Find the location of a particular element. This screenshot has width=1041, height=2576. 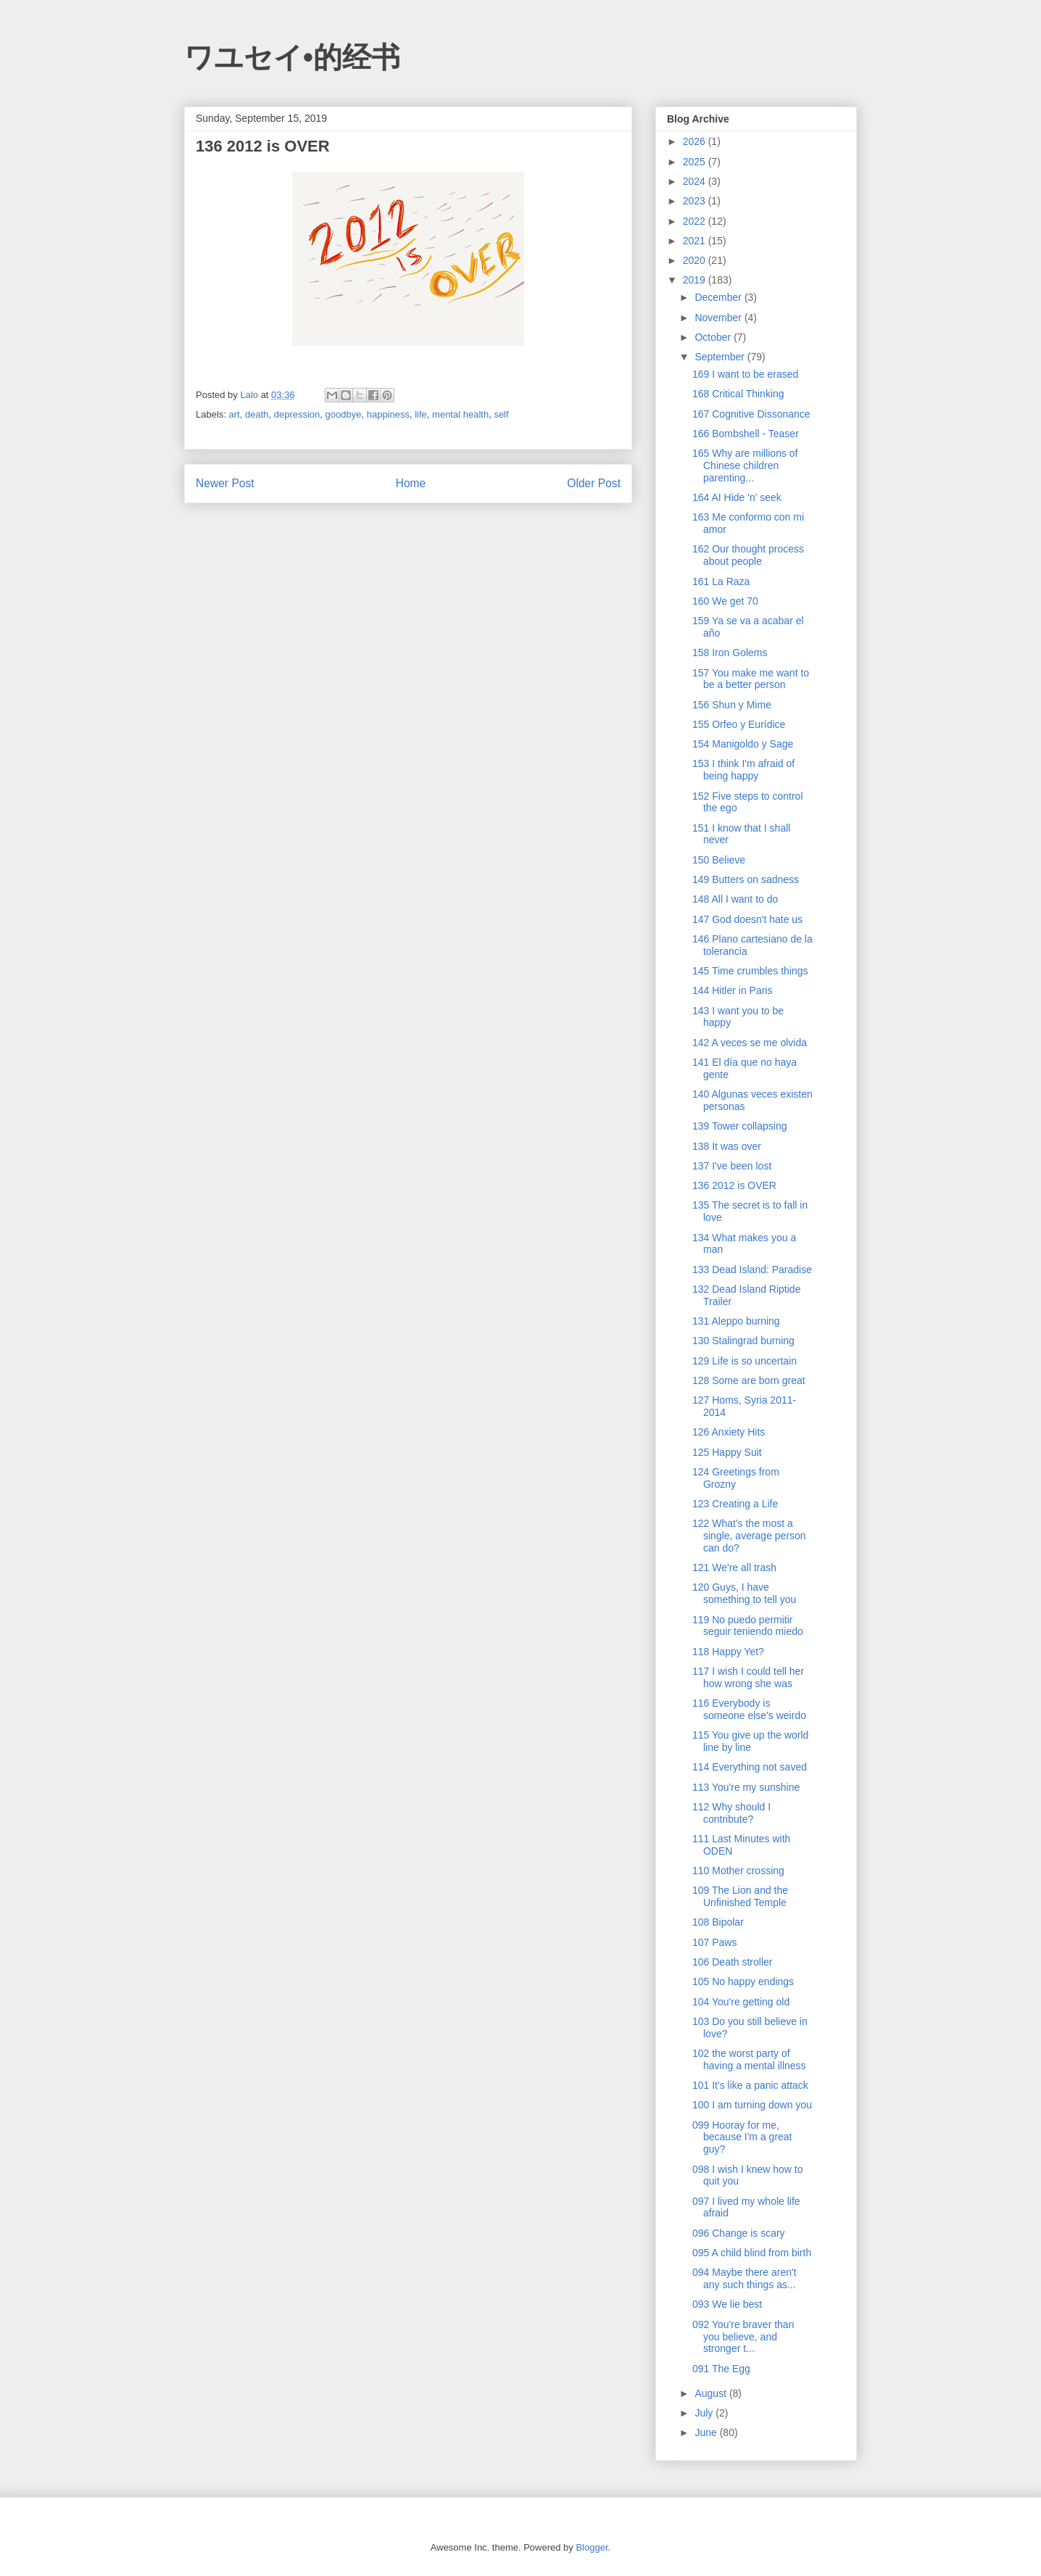

158 Iron Golems is located at coordinates (730, 652).